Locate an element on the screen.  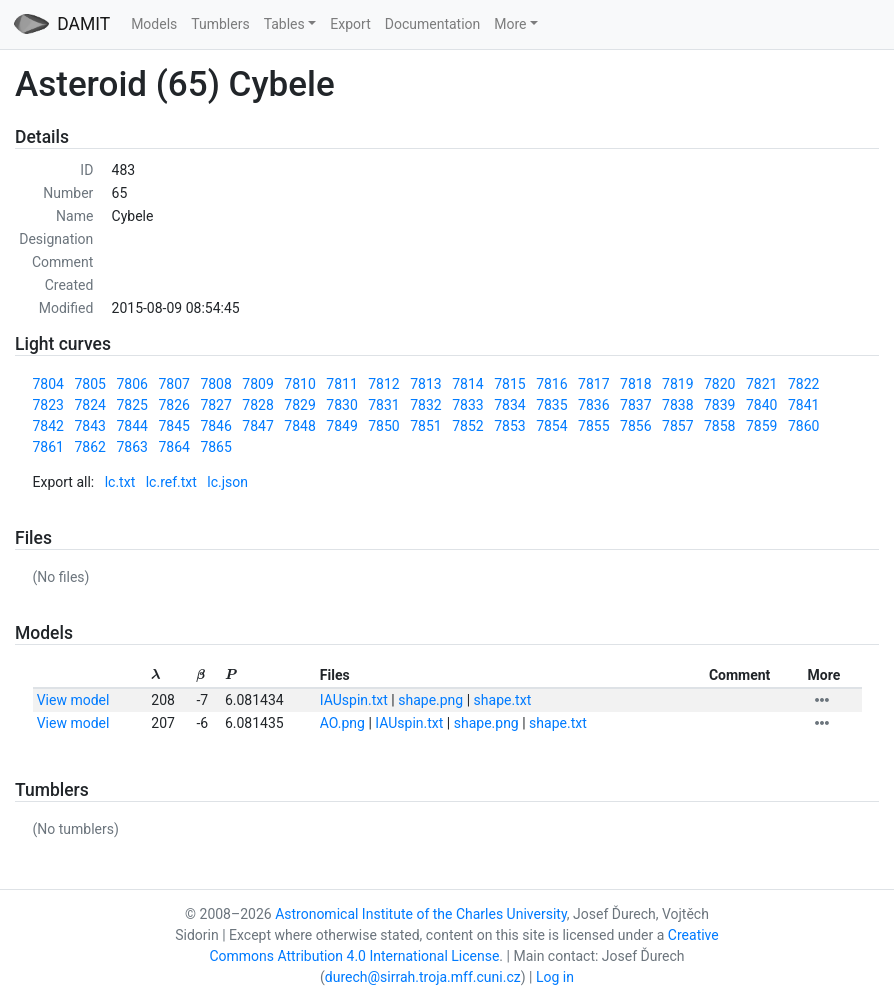
7838 is located at coordinates (677, 405).